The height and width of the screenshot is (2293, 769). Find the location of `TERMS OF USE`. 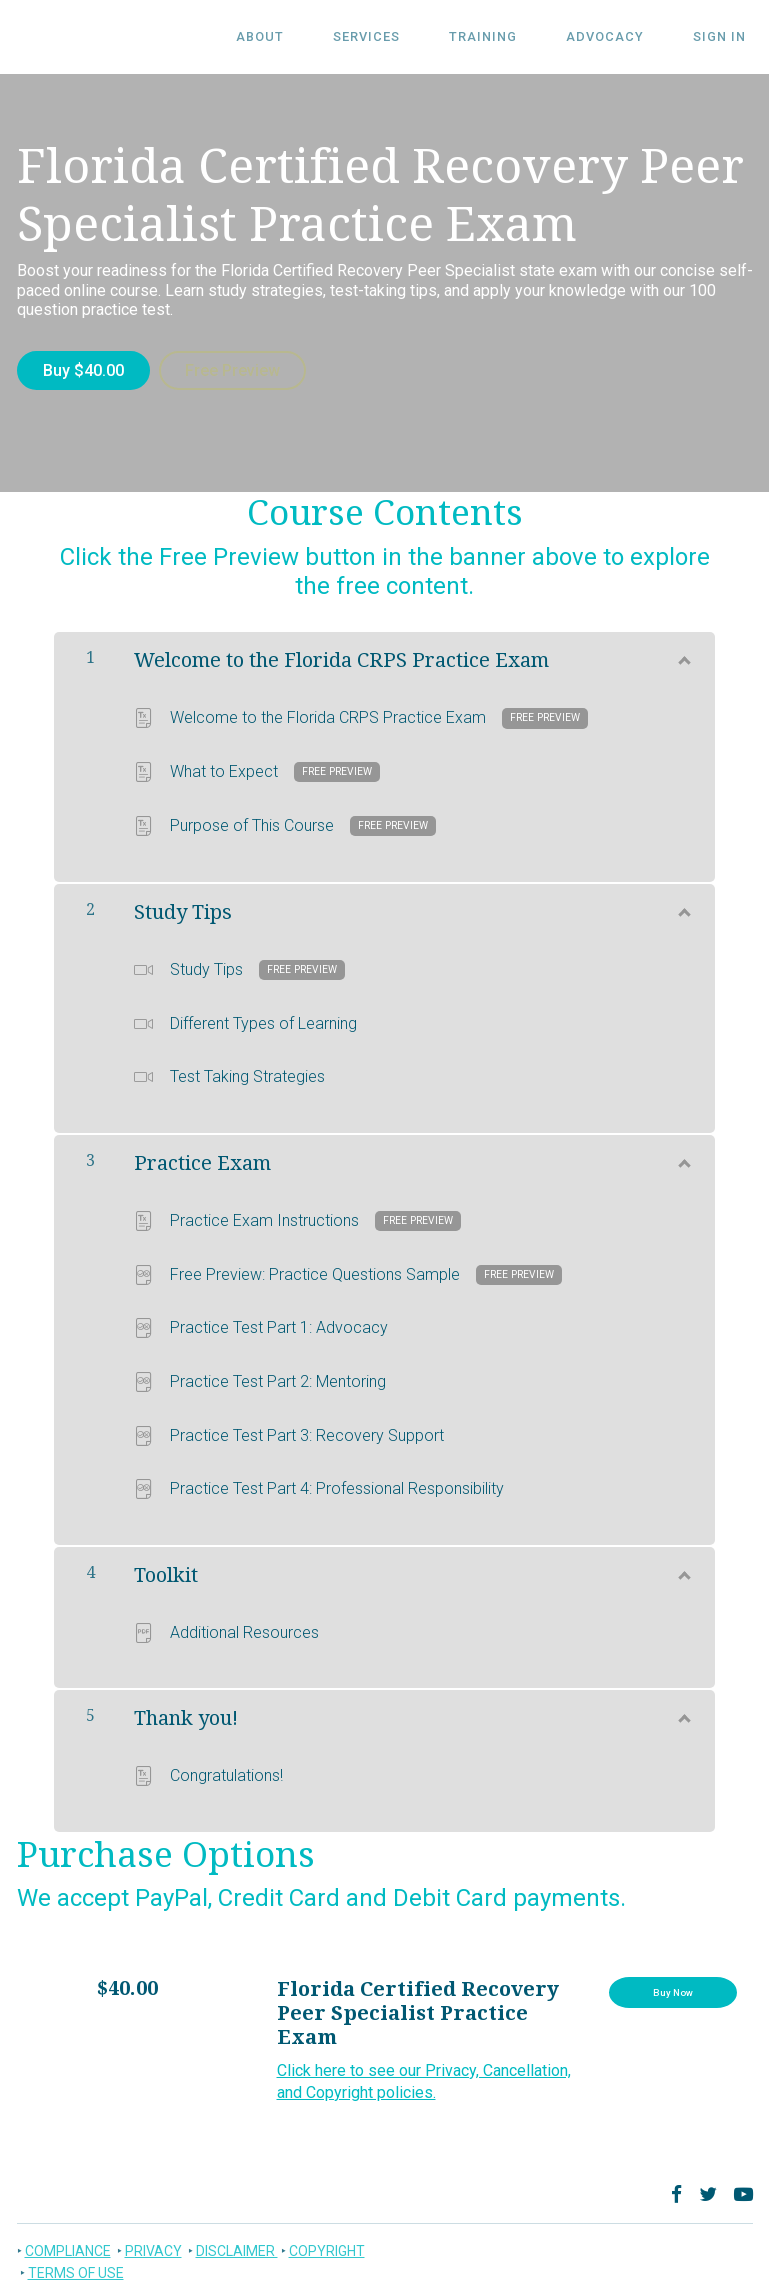

TERMS OF USE is located at coordinates (76, 2266).